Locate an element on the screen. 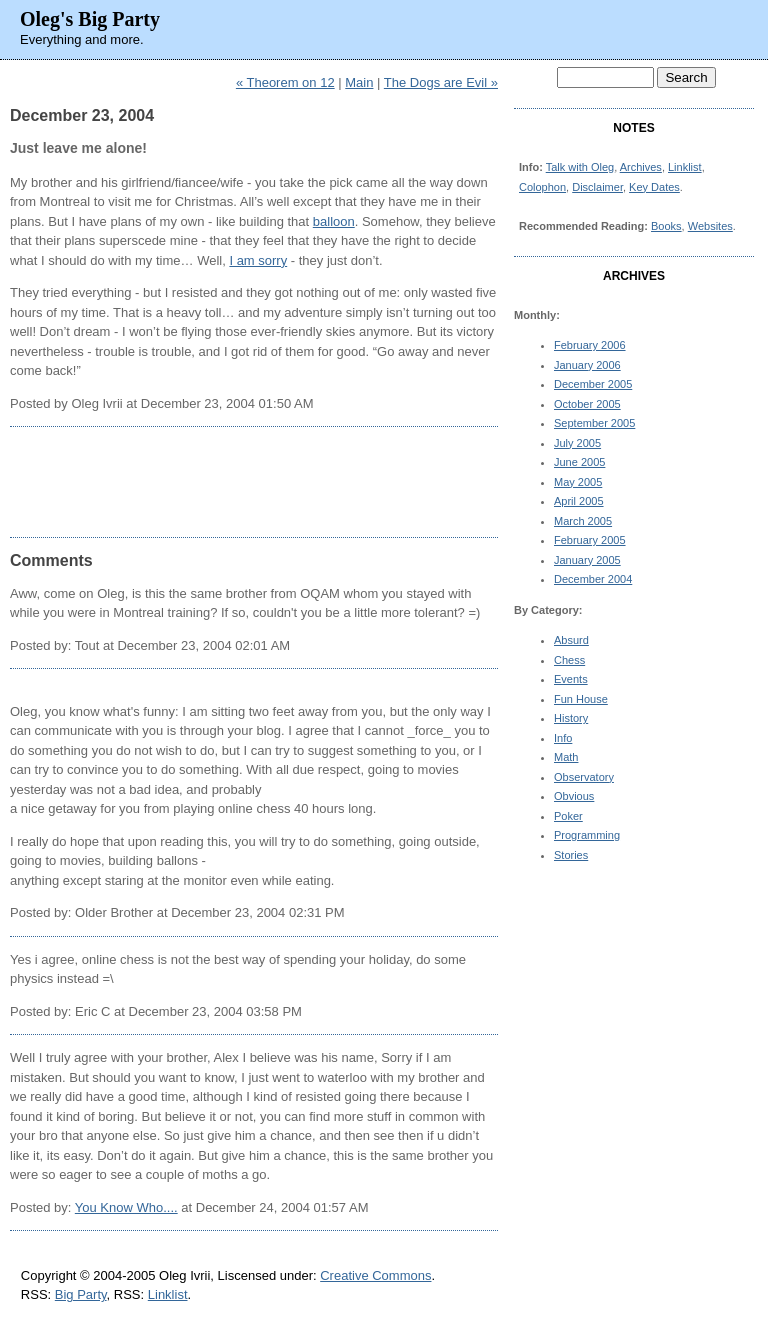 The height and width of the screenshot is (1324, 768). I am sorry is located at coordinates (258, 260).